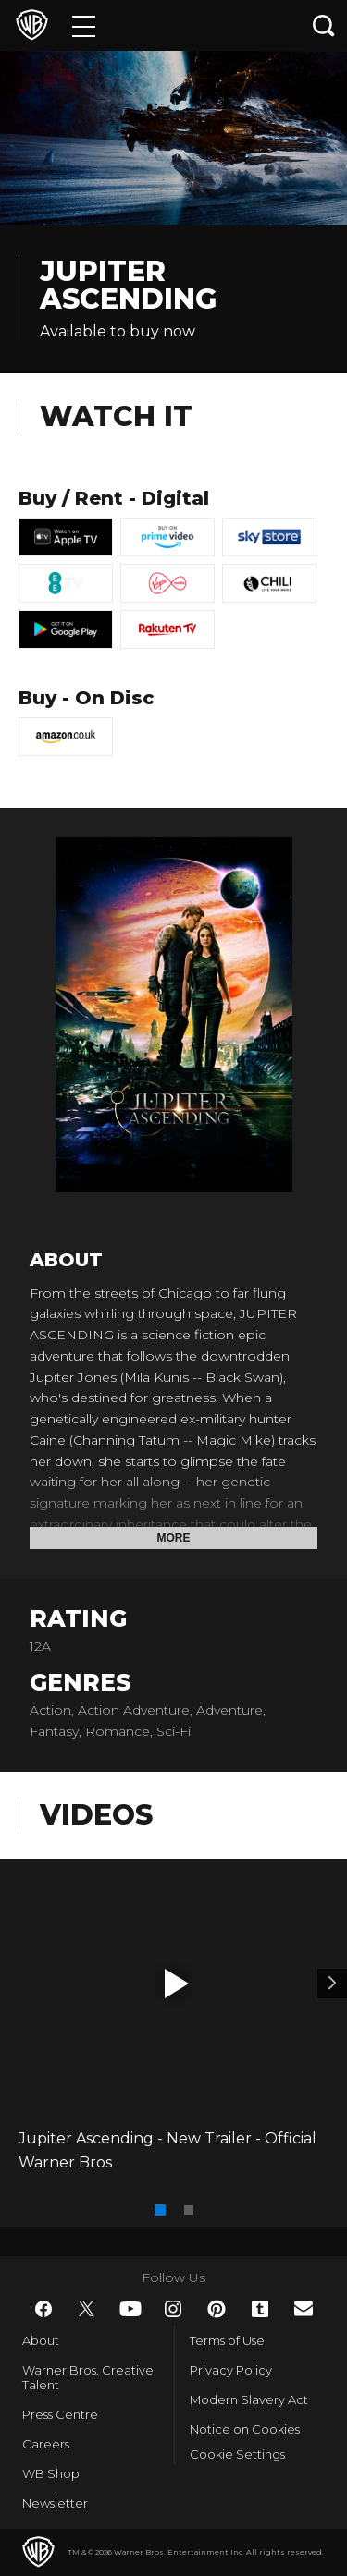 The width and height of the screenshot is (347, 2576). I want to click on Cookie Settings, so click(237, 2454).